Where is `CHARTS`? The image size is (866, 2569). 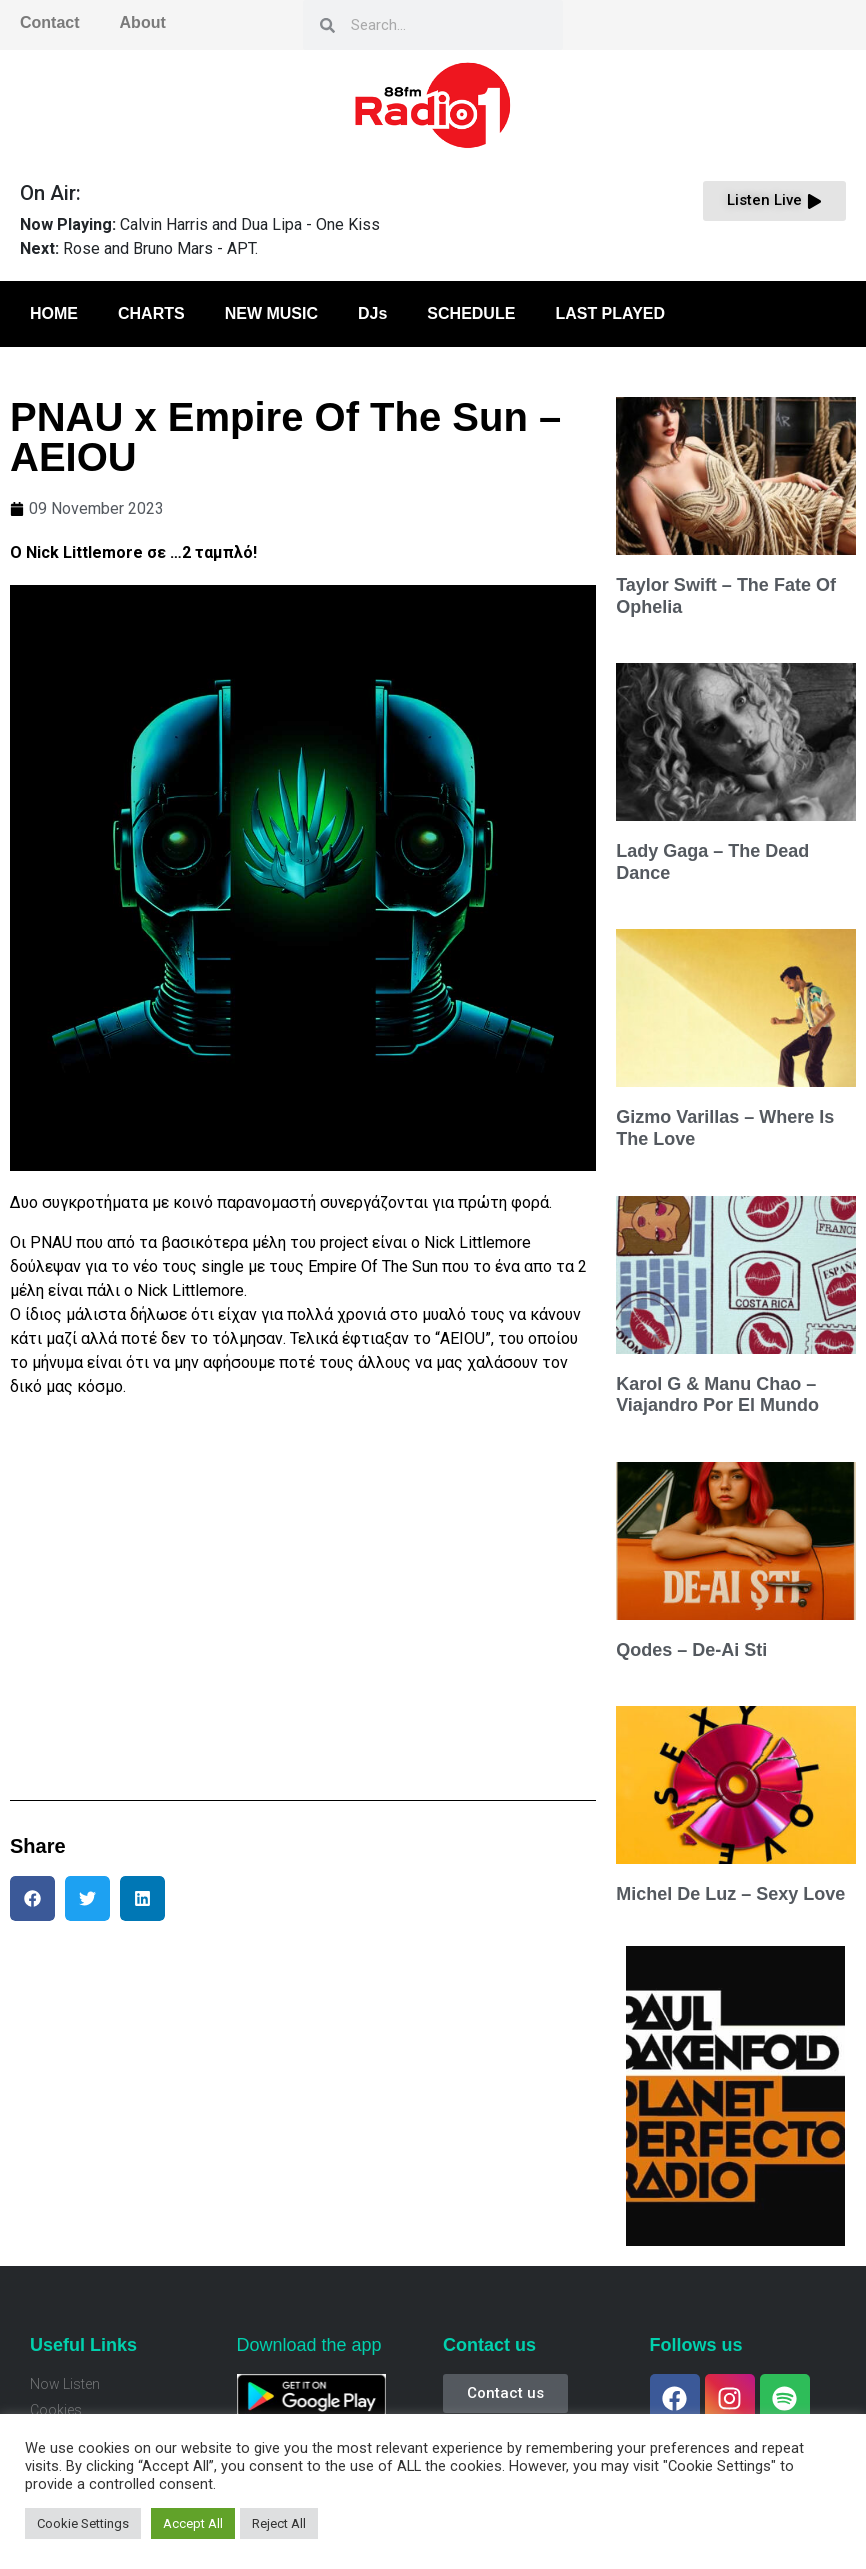
CHARTS is located at coordinates (151, 313).